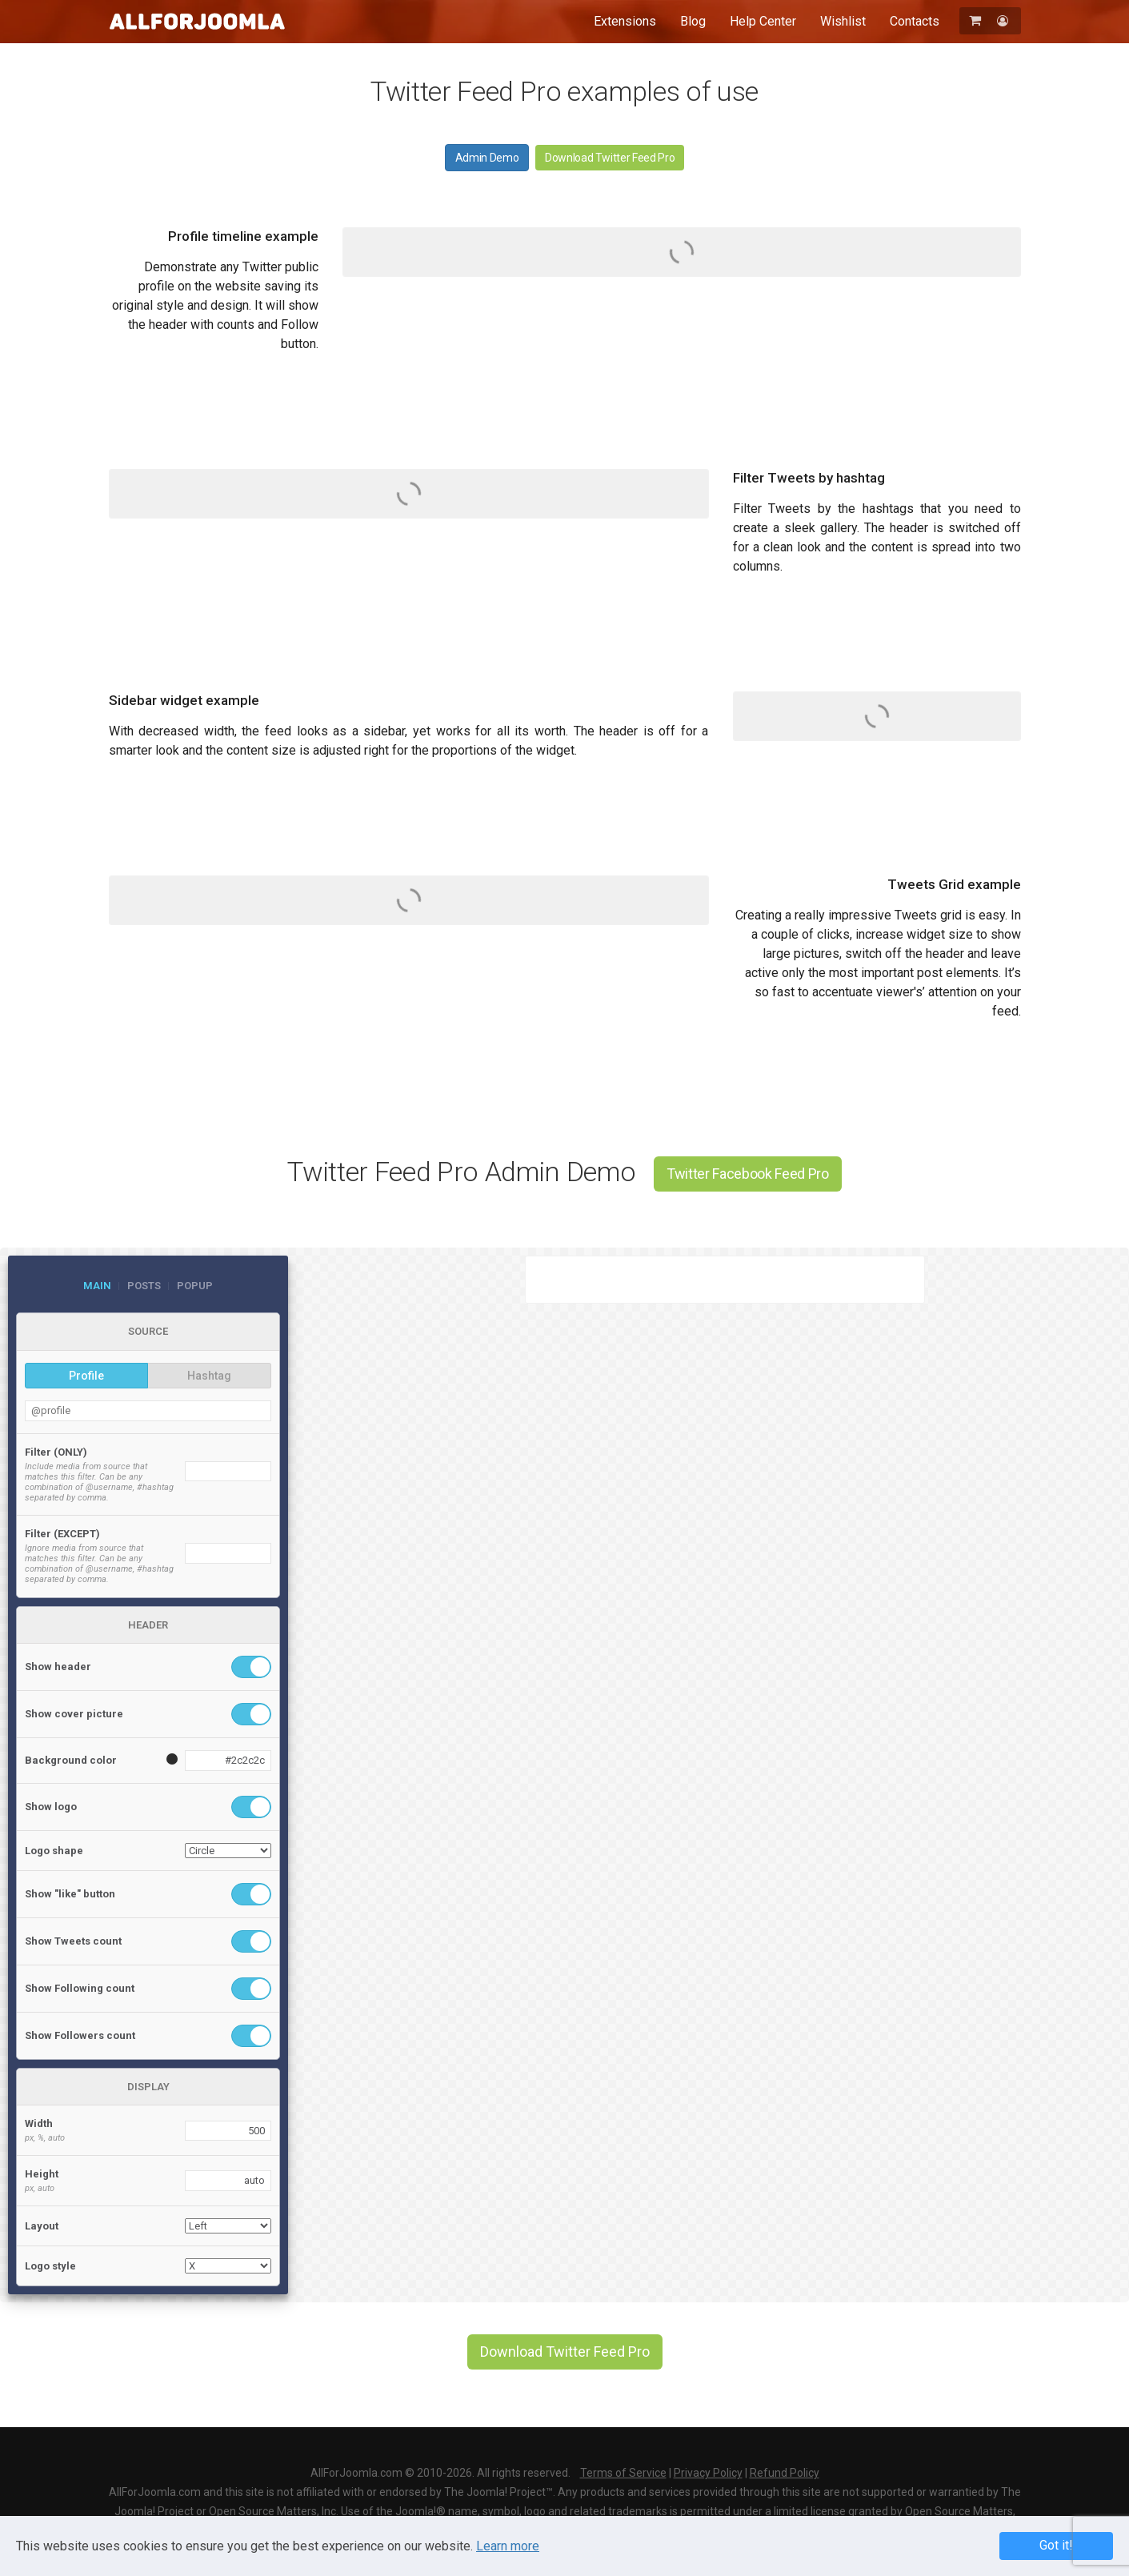 The image size is (1129, 2576). Describe the element at coordinates (976, 20) in the screenshot. I see `[Shopping Cart]` at that location.